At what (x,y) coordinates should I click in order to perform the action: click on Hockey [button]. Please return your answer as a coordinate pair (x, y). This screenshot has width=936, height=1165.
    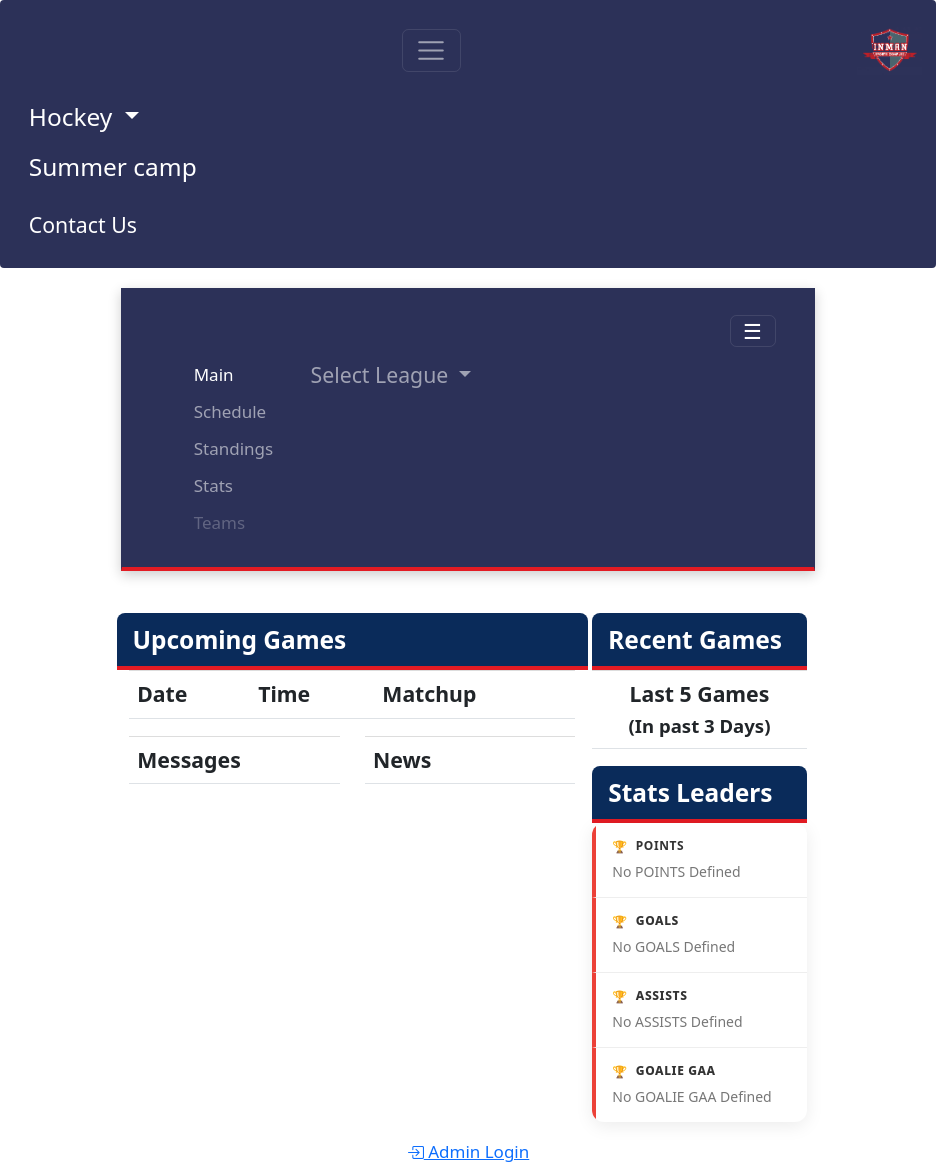
    Looking at the image, I should click on (74, 116).